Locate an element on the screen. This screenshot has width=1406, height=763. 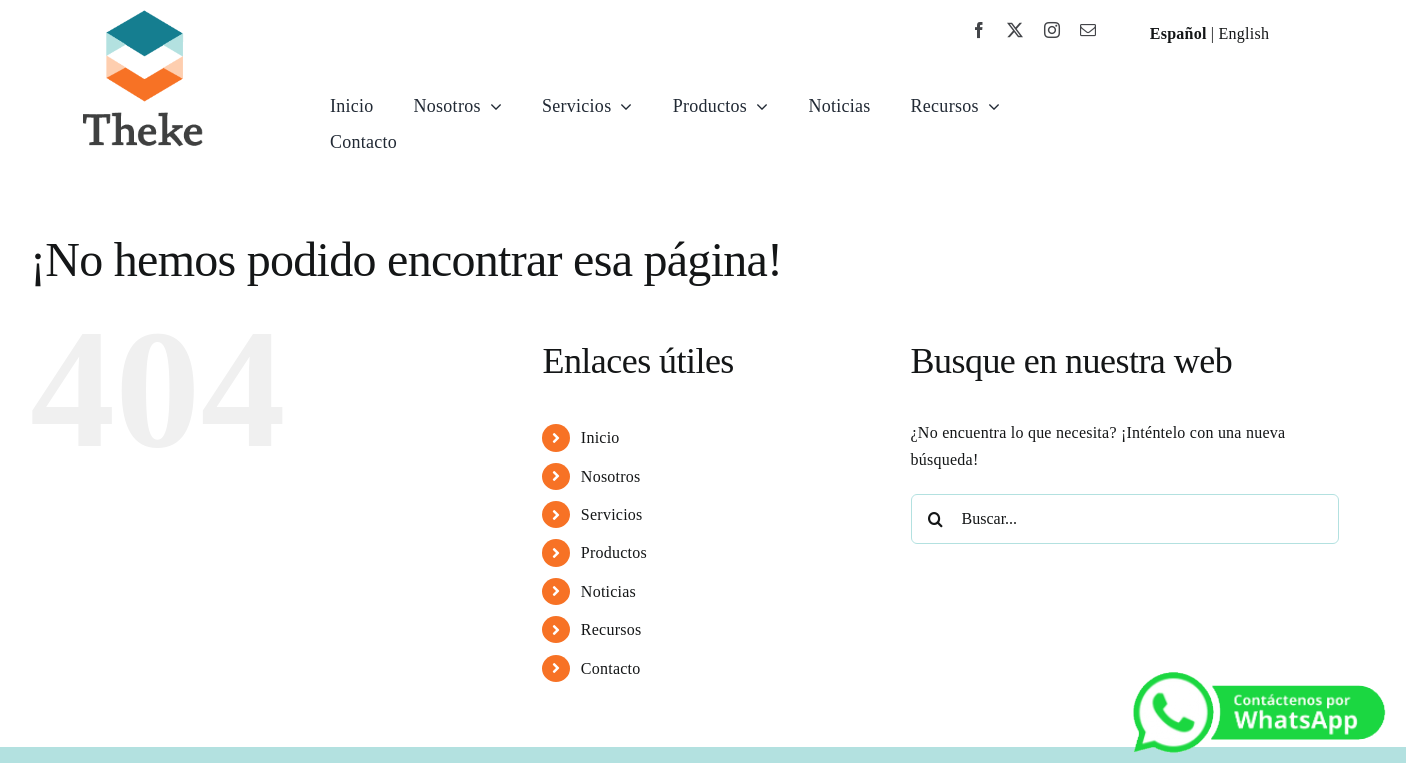
Productos is located at coordinates (614, 552).